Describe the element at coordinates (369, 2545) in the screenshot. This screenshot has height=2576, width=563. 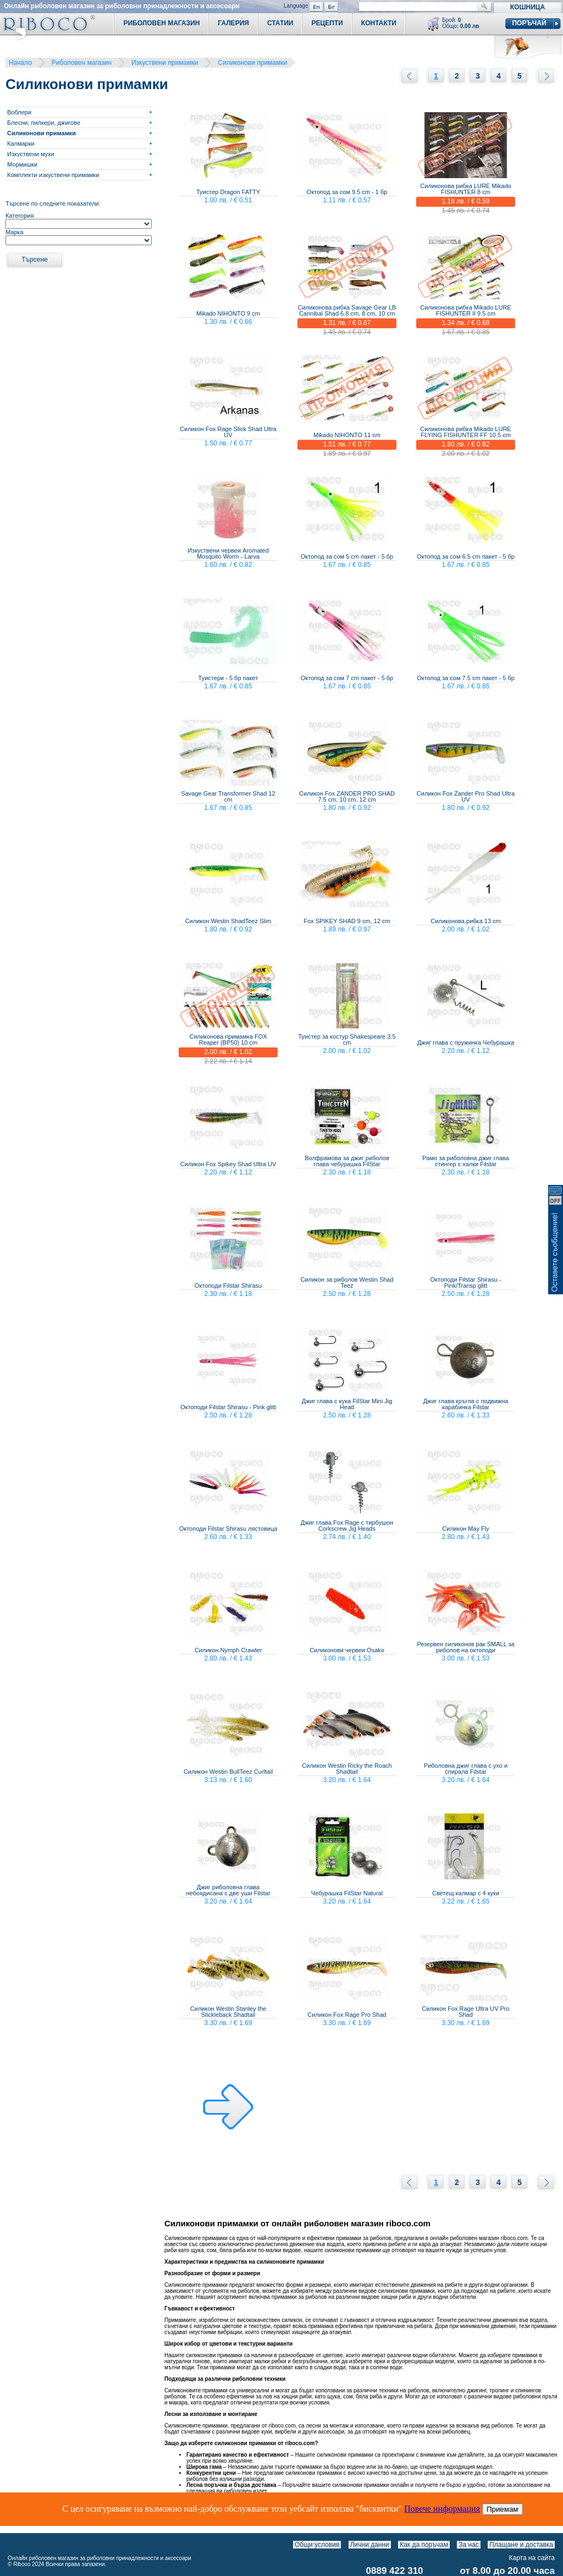
I see `Лични данни` at that location.